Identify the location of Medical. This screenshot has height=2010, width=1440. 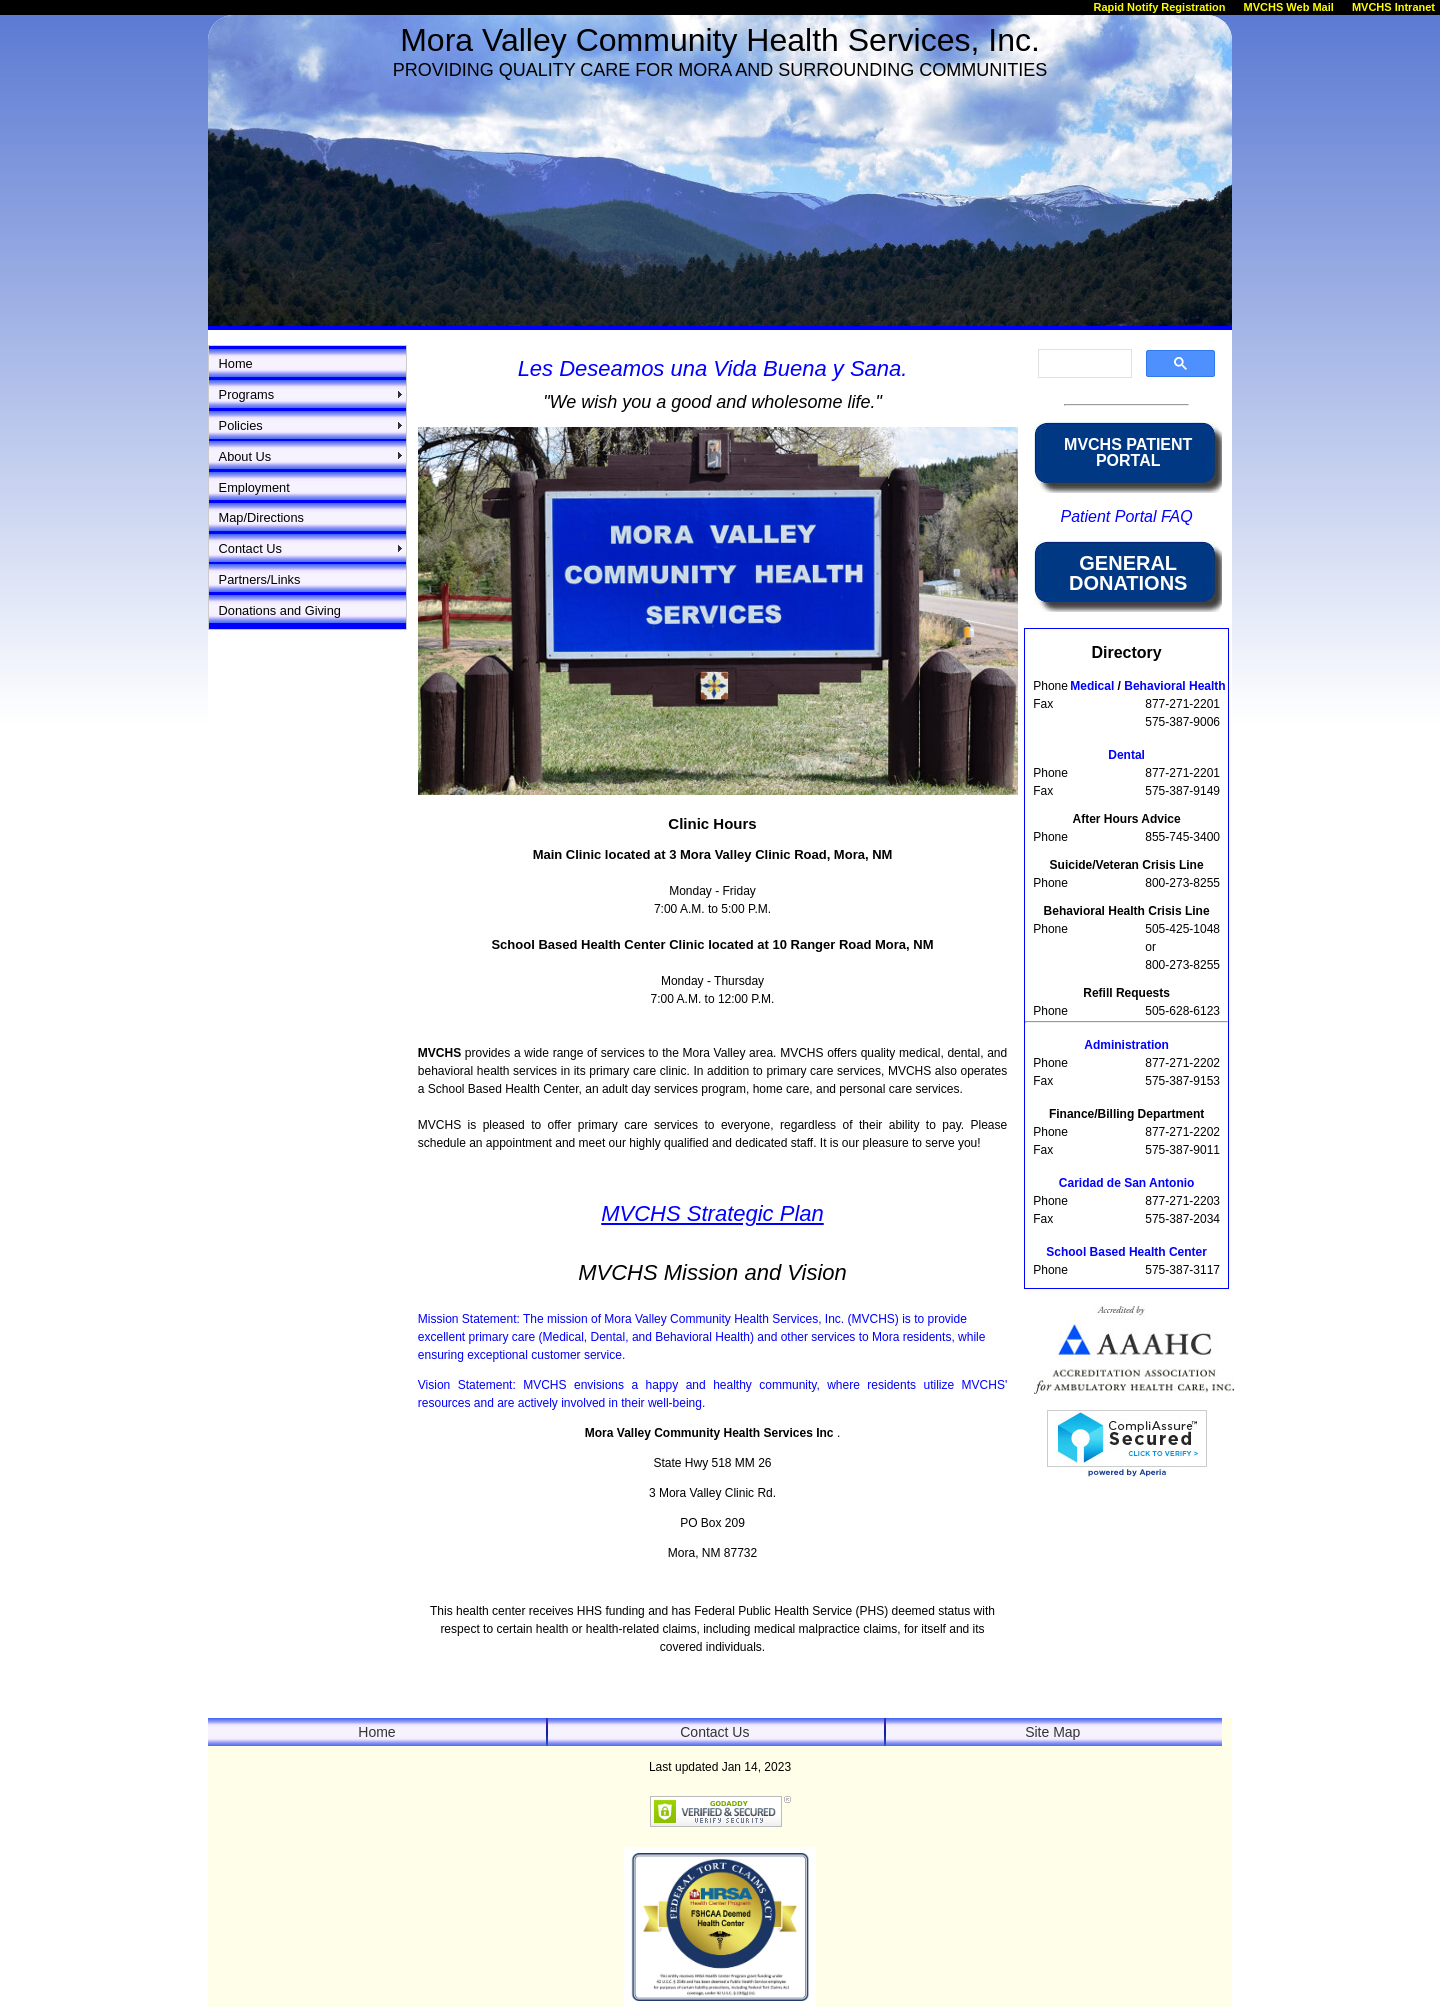
(1093, 686).